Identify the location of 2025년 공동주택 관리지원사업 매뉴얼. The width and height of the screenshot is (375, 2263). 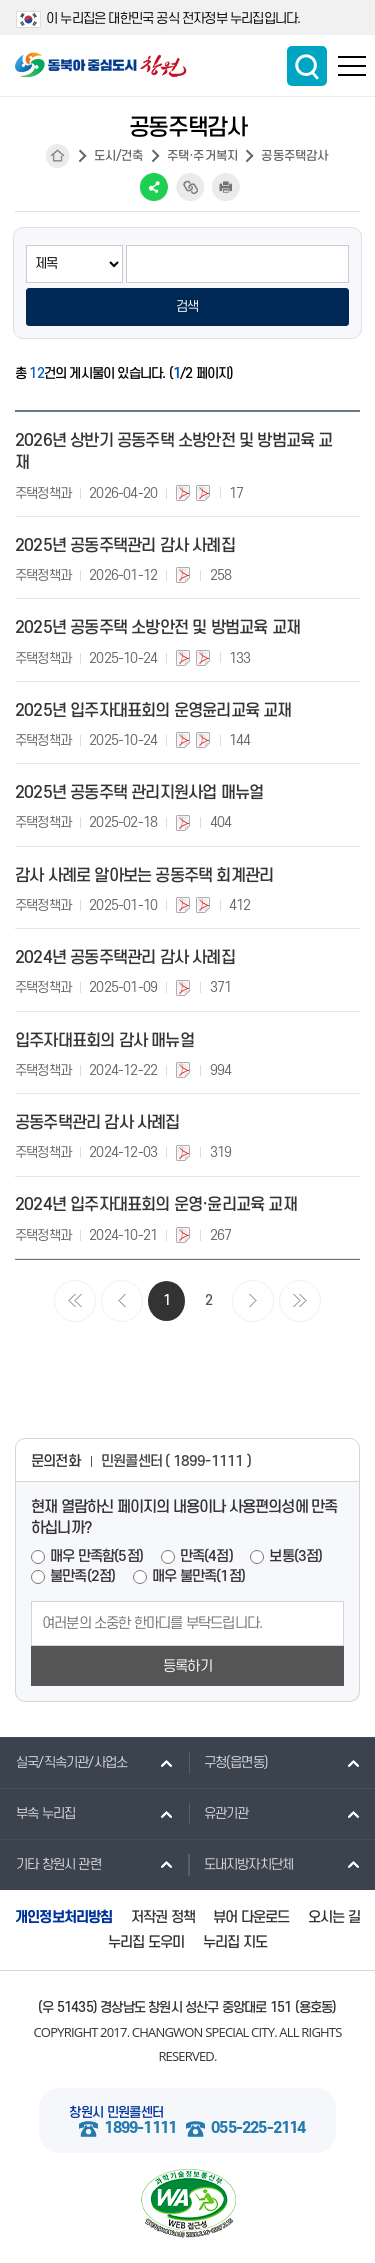
(139, 793).